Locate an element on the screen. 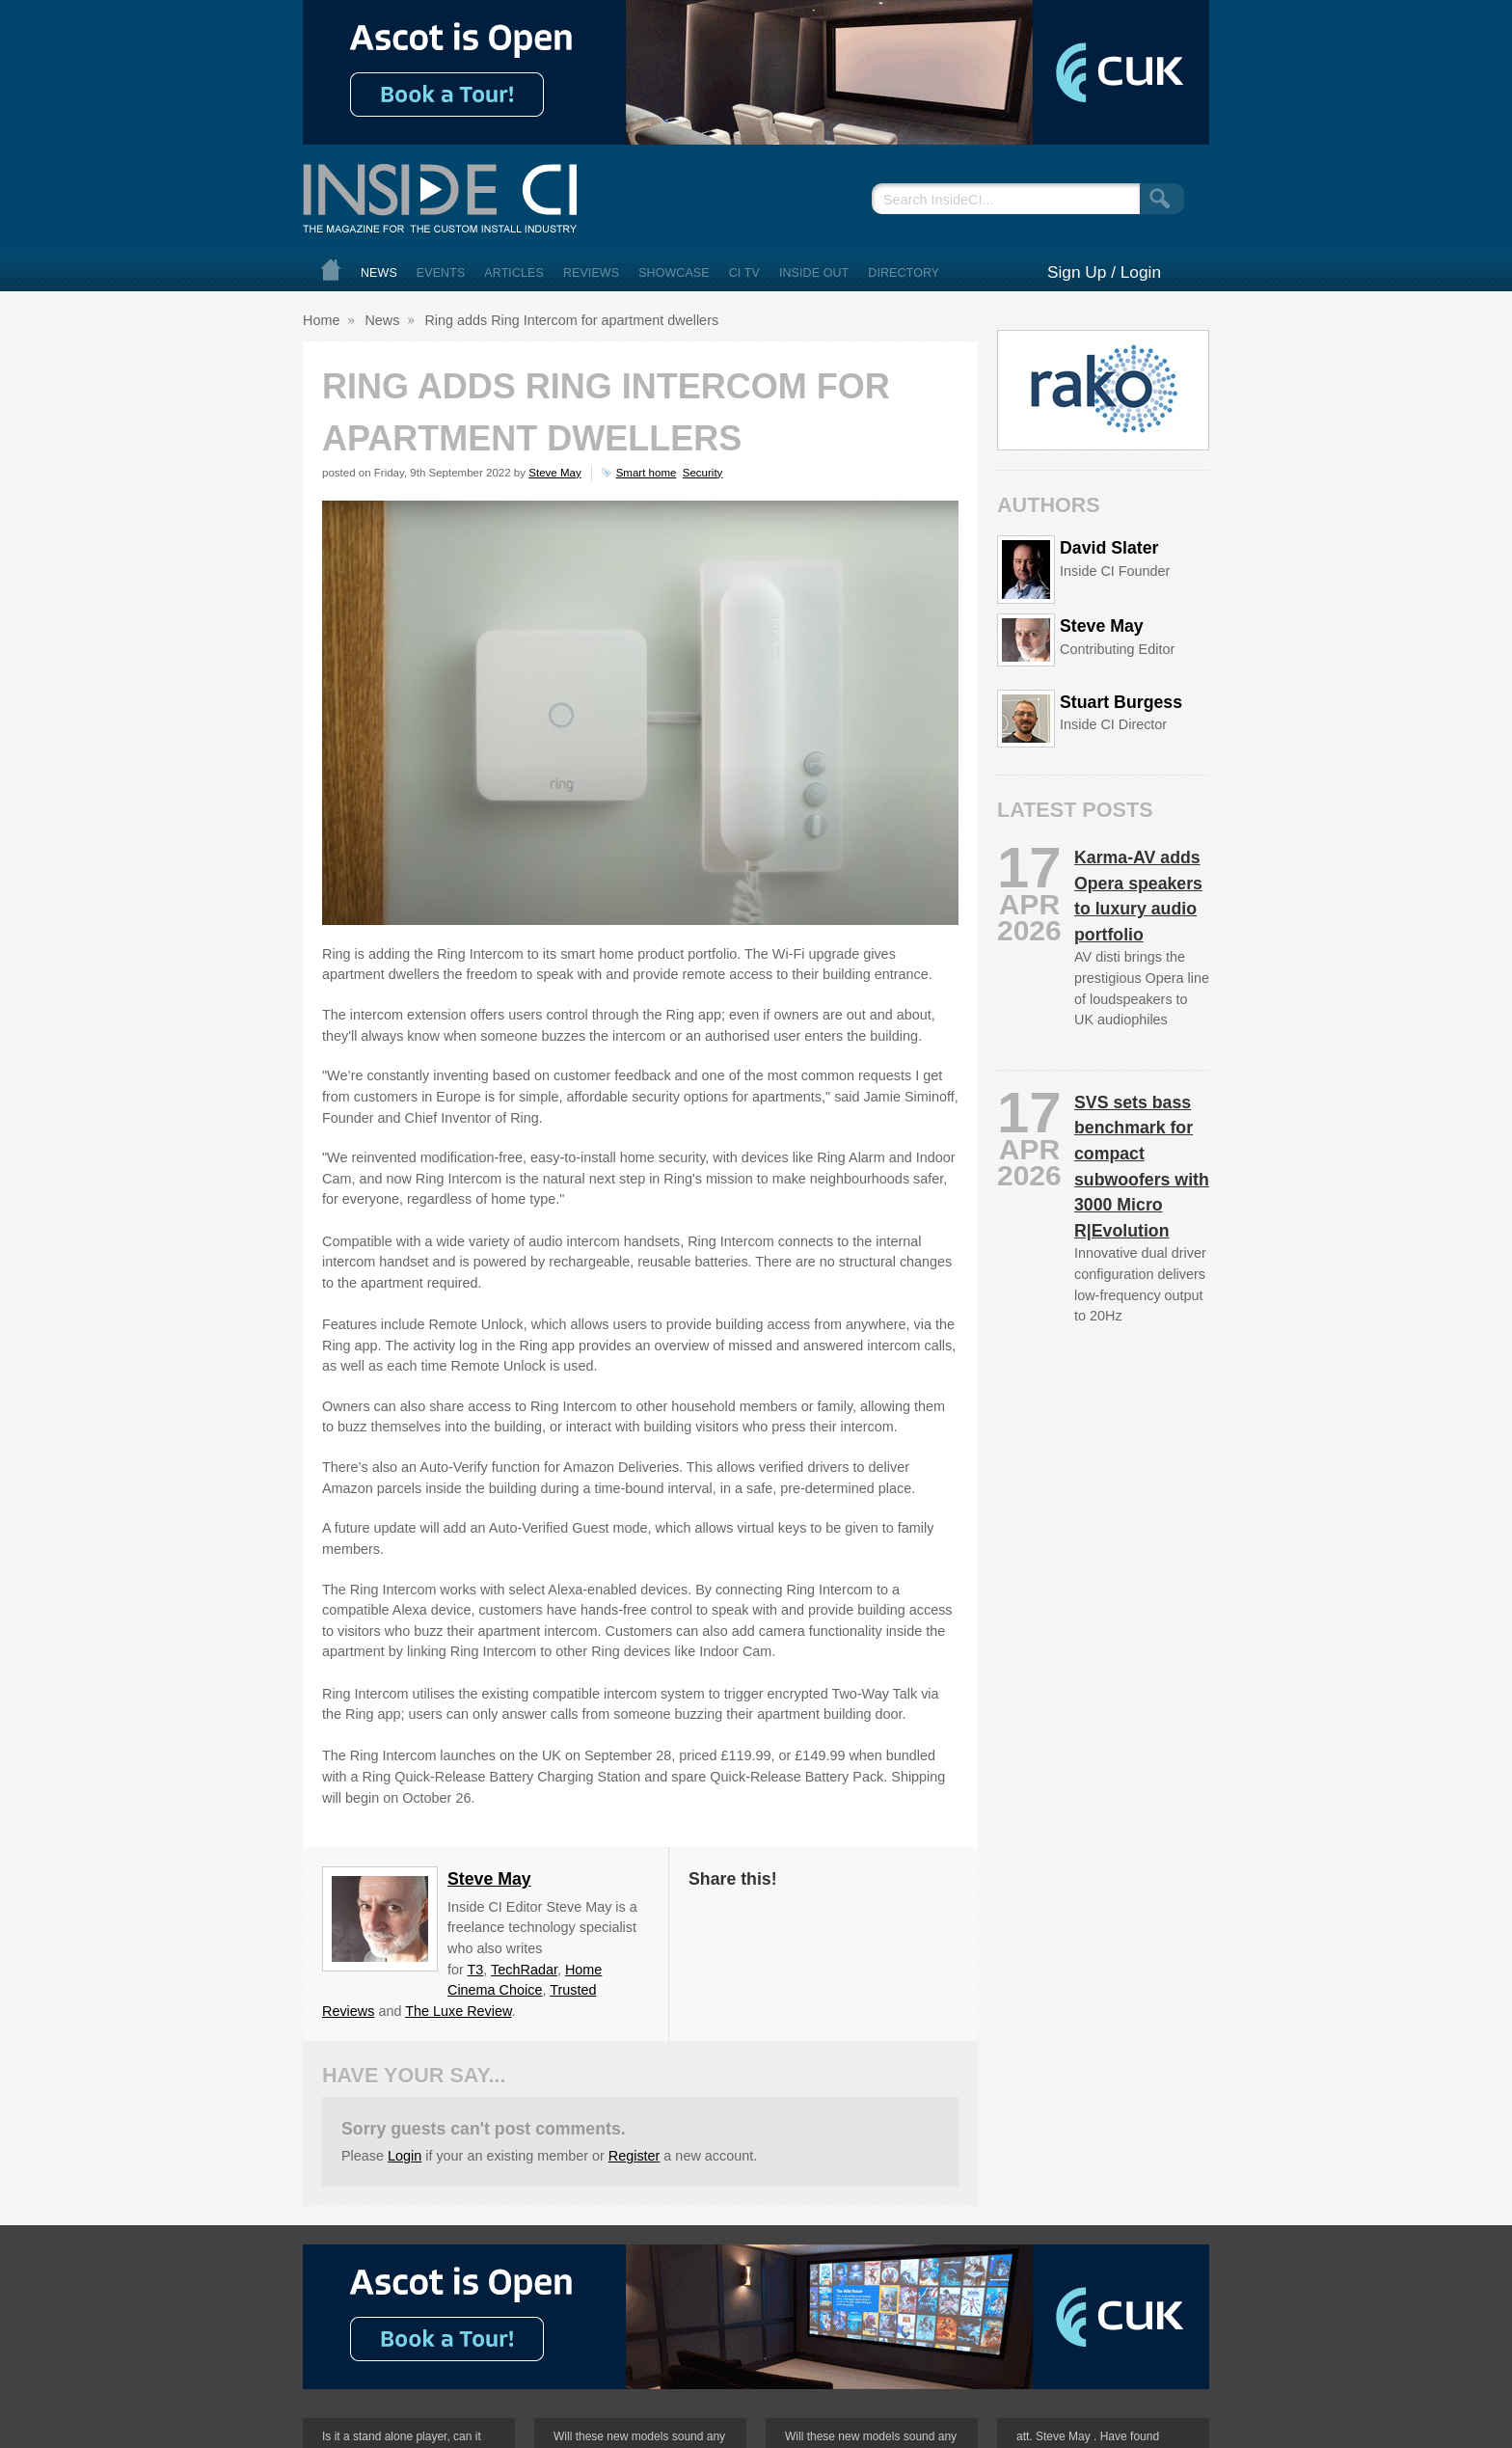  Steve May is located at coordinates (554, 472).